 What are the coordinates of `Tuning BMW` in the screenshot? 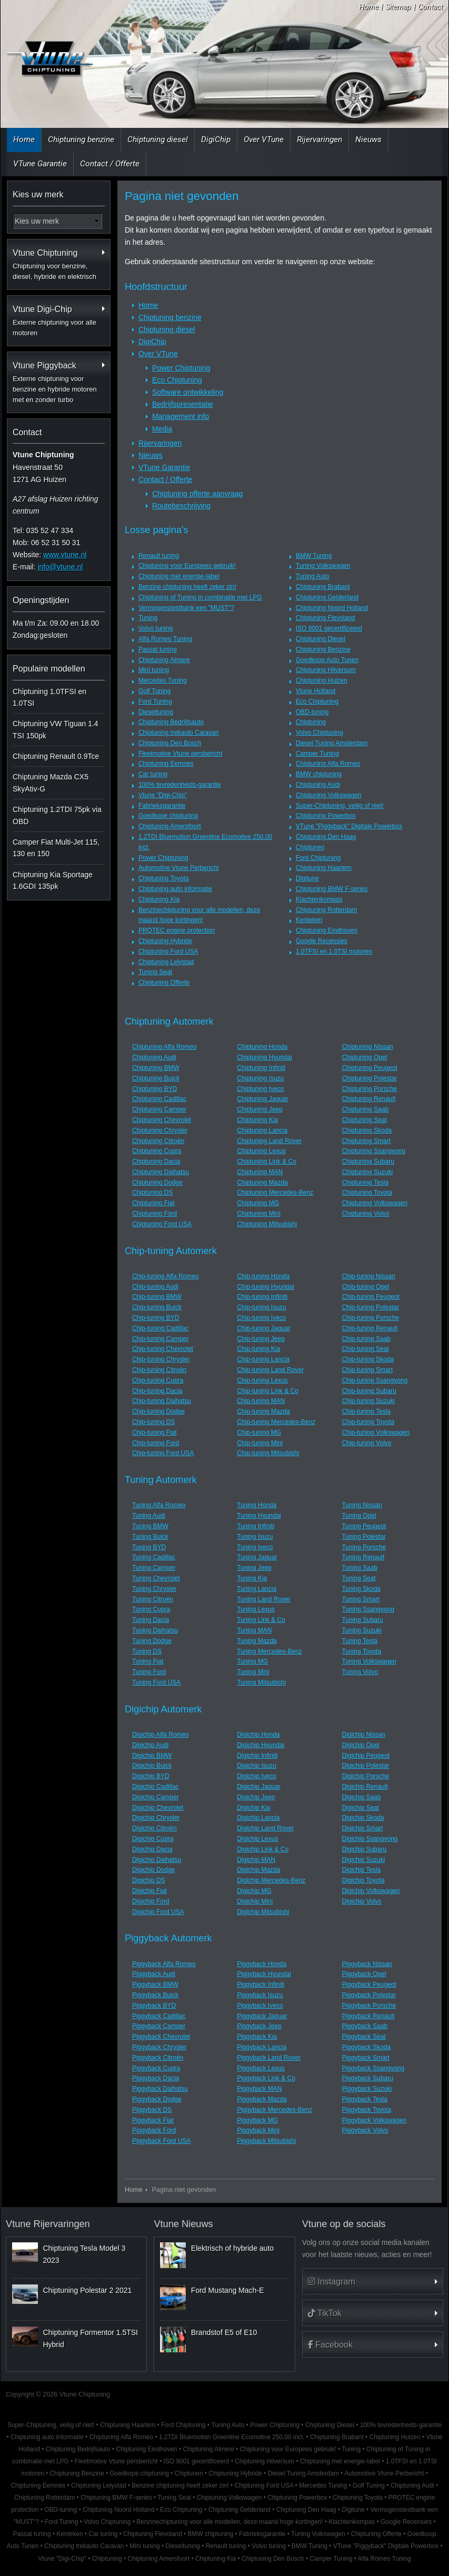 It's located at (150, 1526).